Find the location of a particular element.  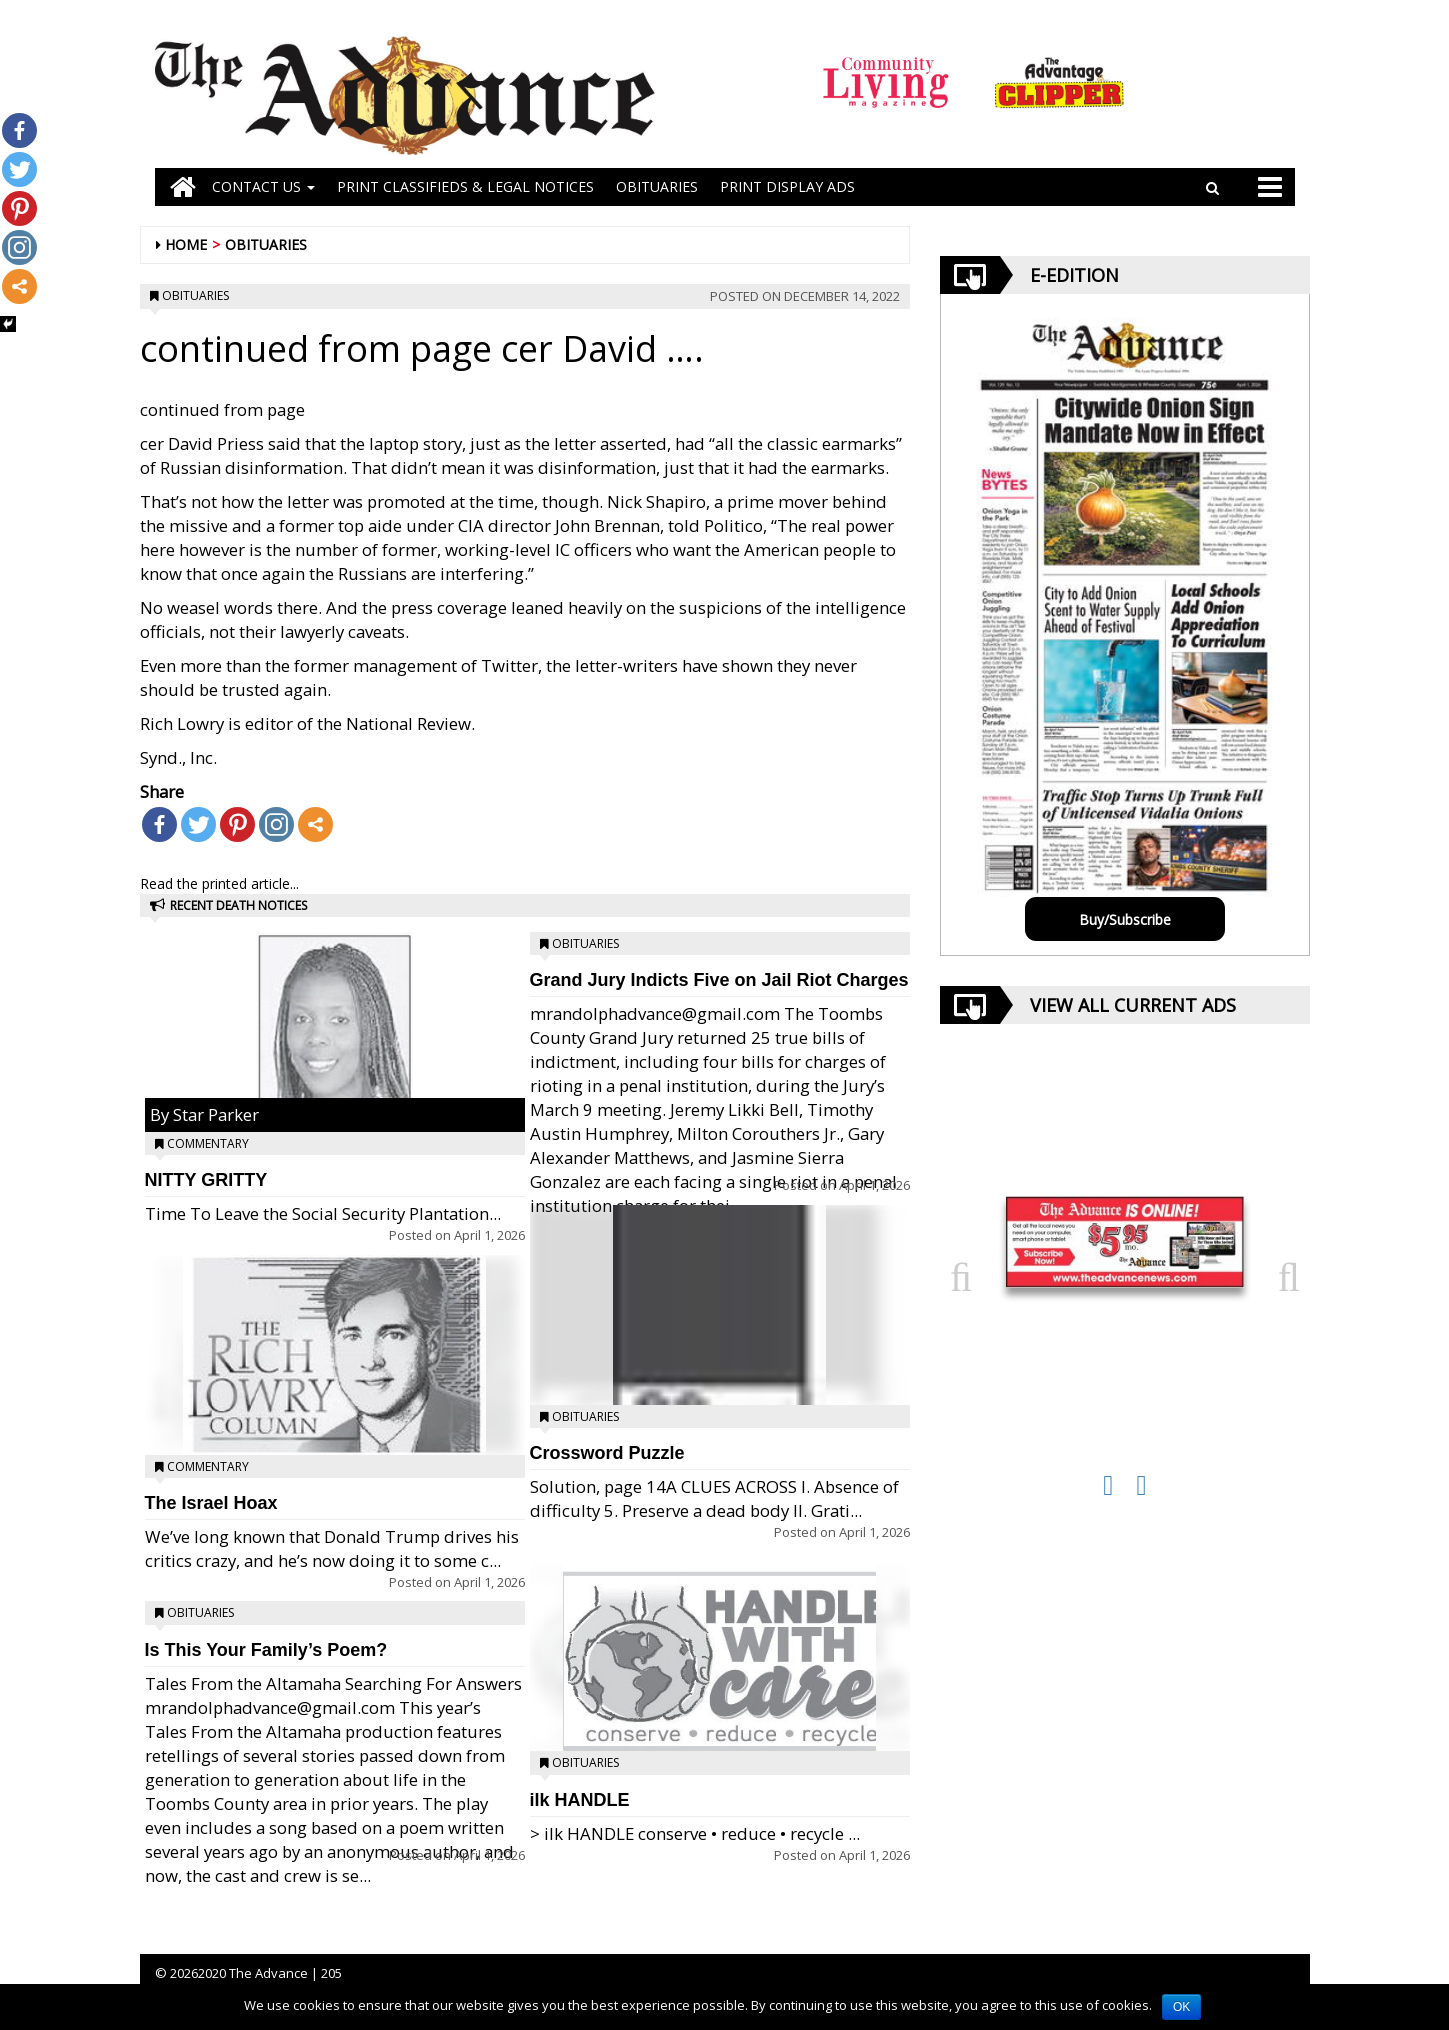

Crossword Puzzle is located at coordinates (607, 1453).